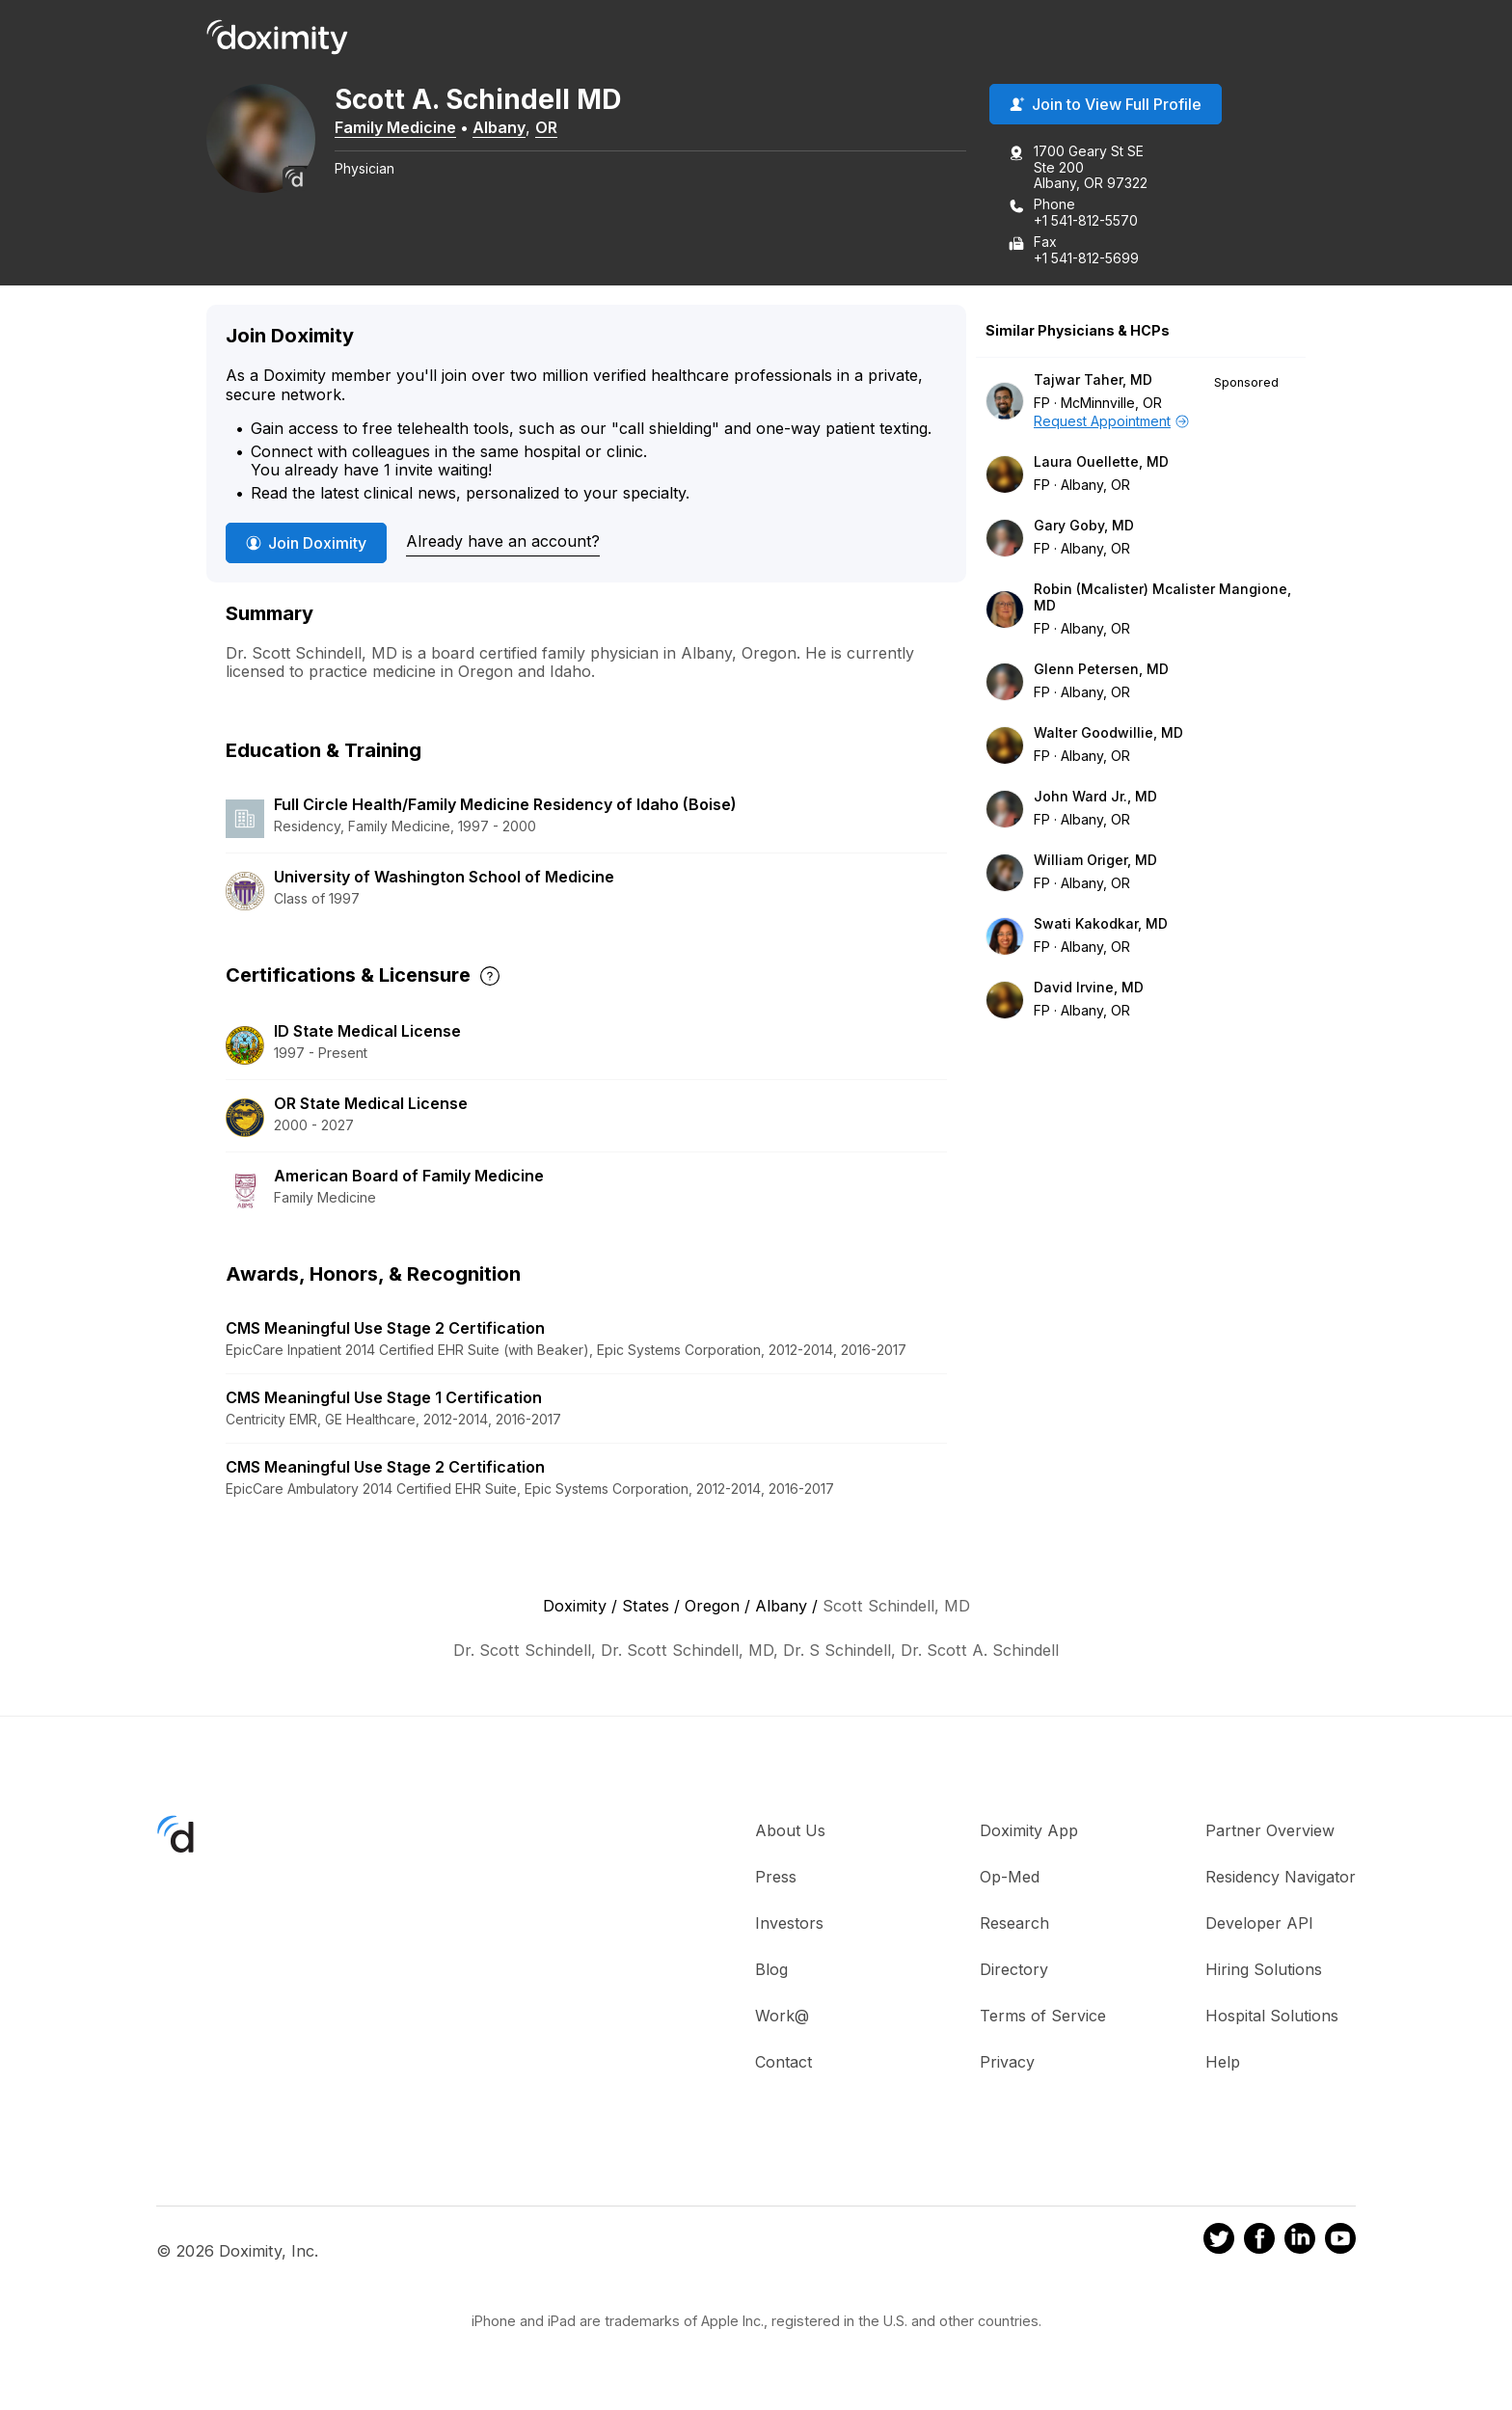 The width and height of the screenshot is (1512, 2410). Describe the element at coordinates (1259, 2241) in the screenshot. I see `[Doximity on Facebook]` at that location.